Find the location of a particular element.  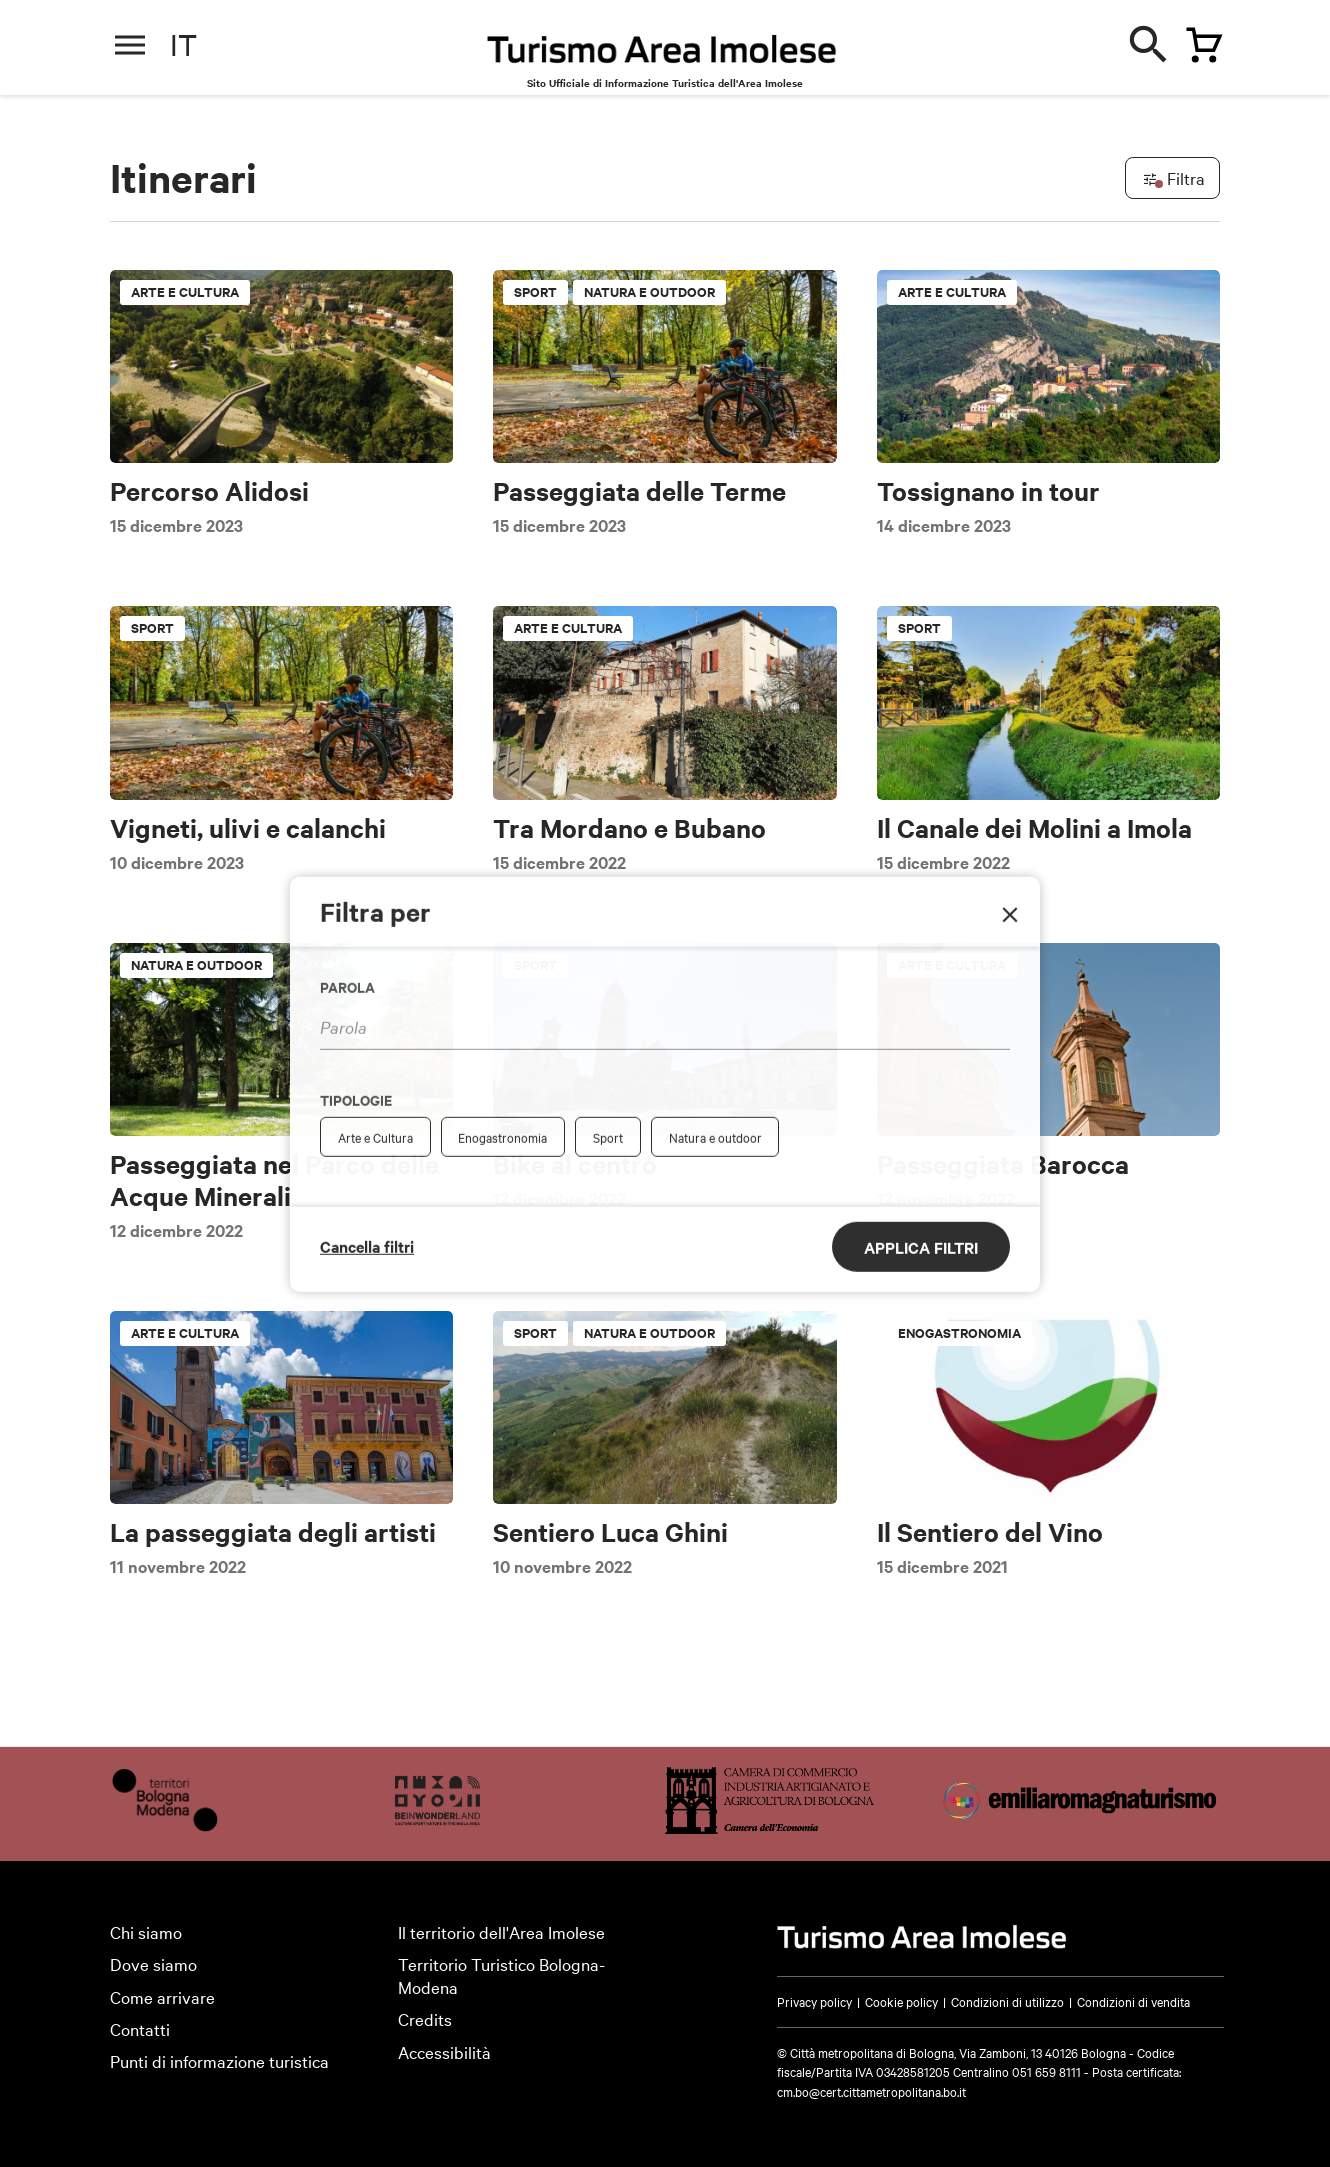

Territorio Turistico Bologna-Modena is located at coordinates (501, 1975).